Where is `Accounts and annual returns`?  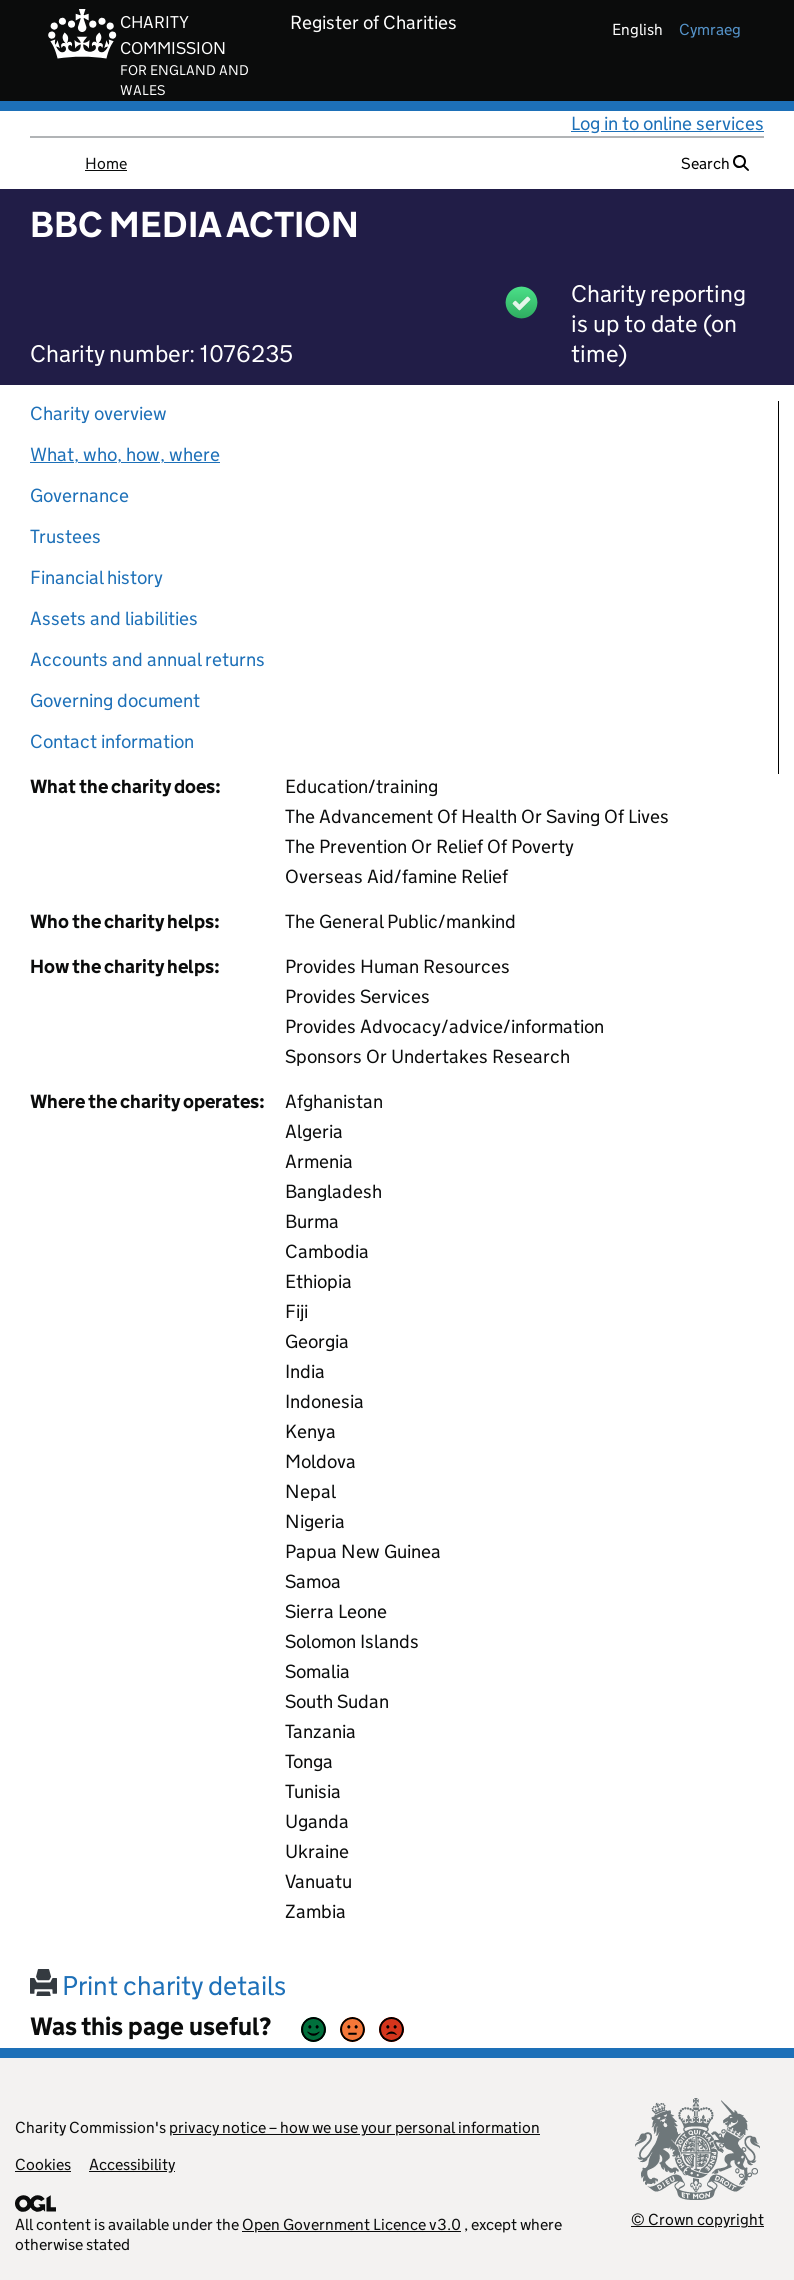
Accounts and annual returns is located at coordinates (147, 659).